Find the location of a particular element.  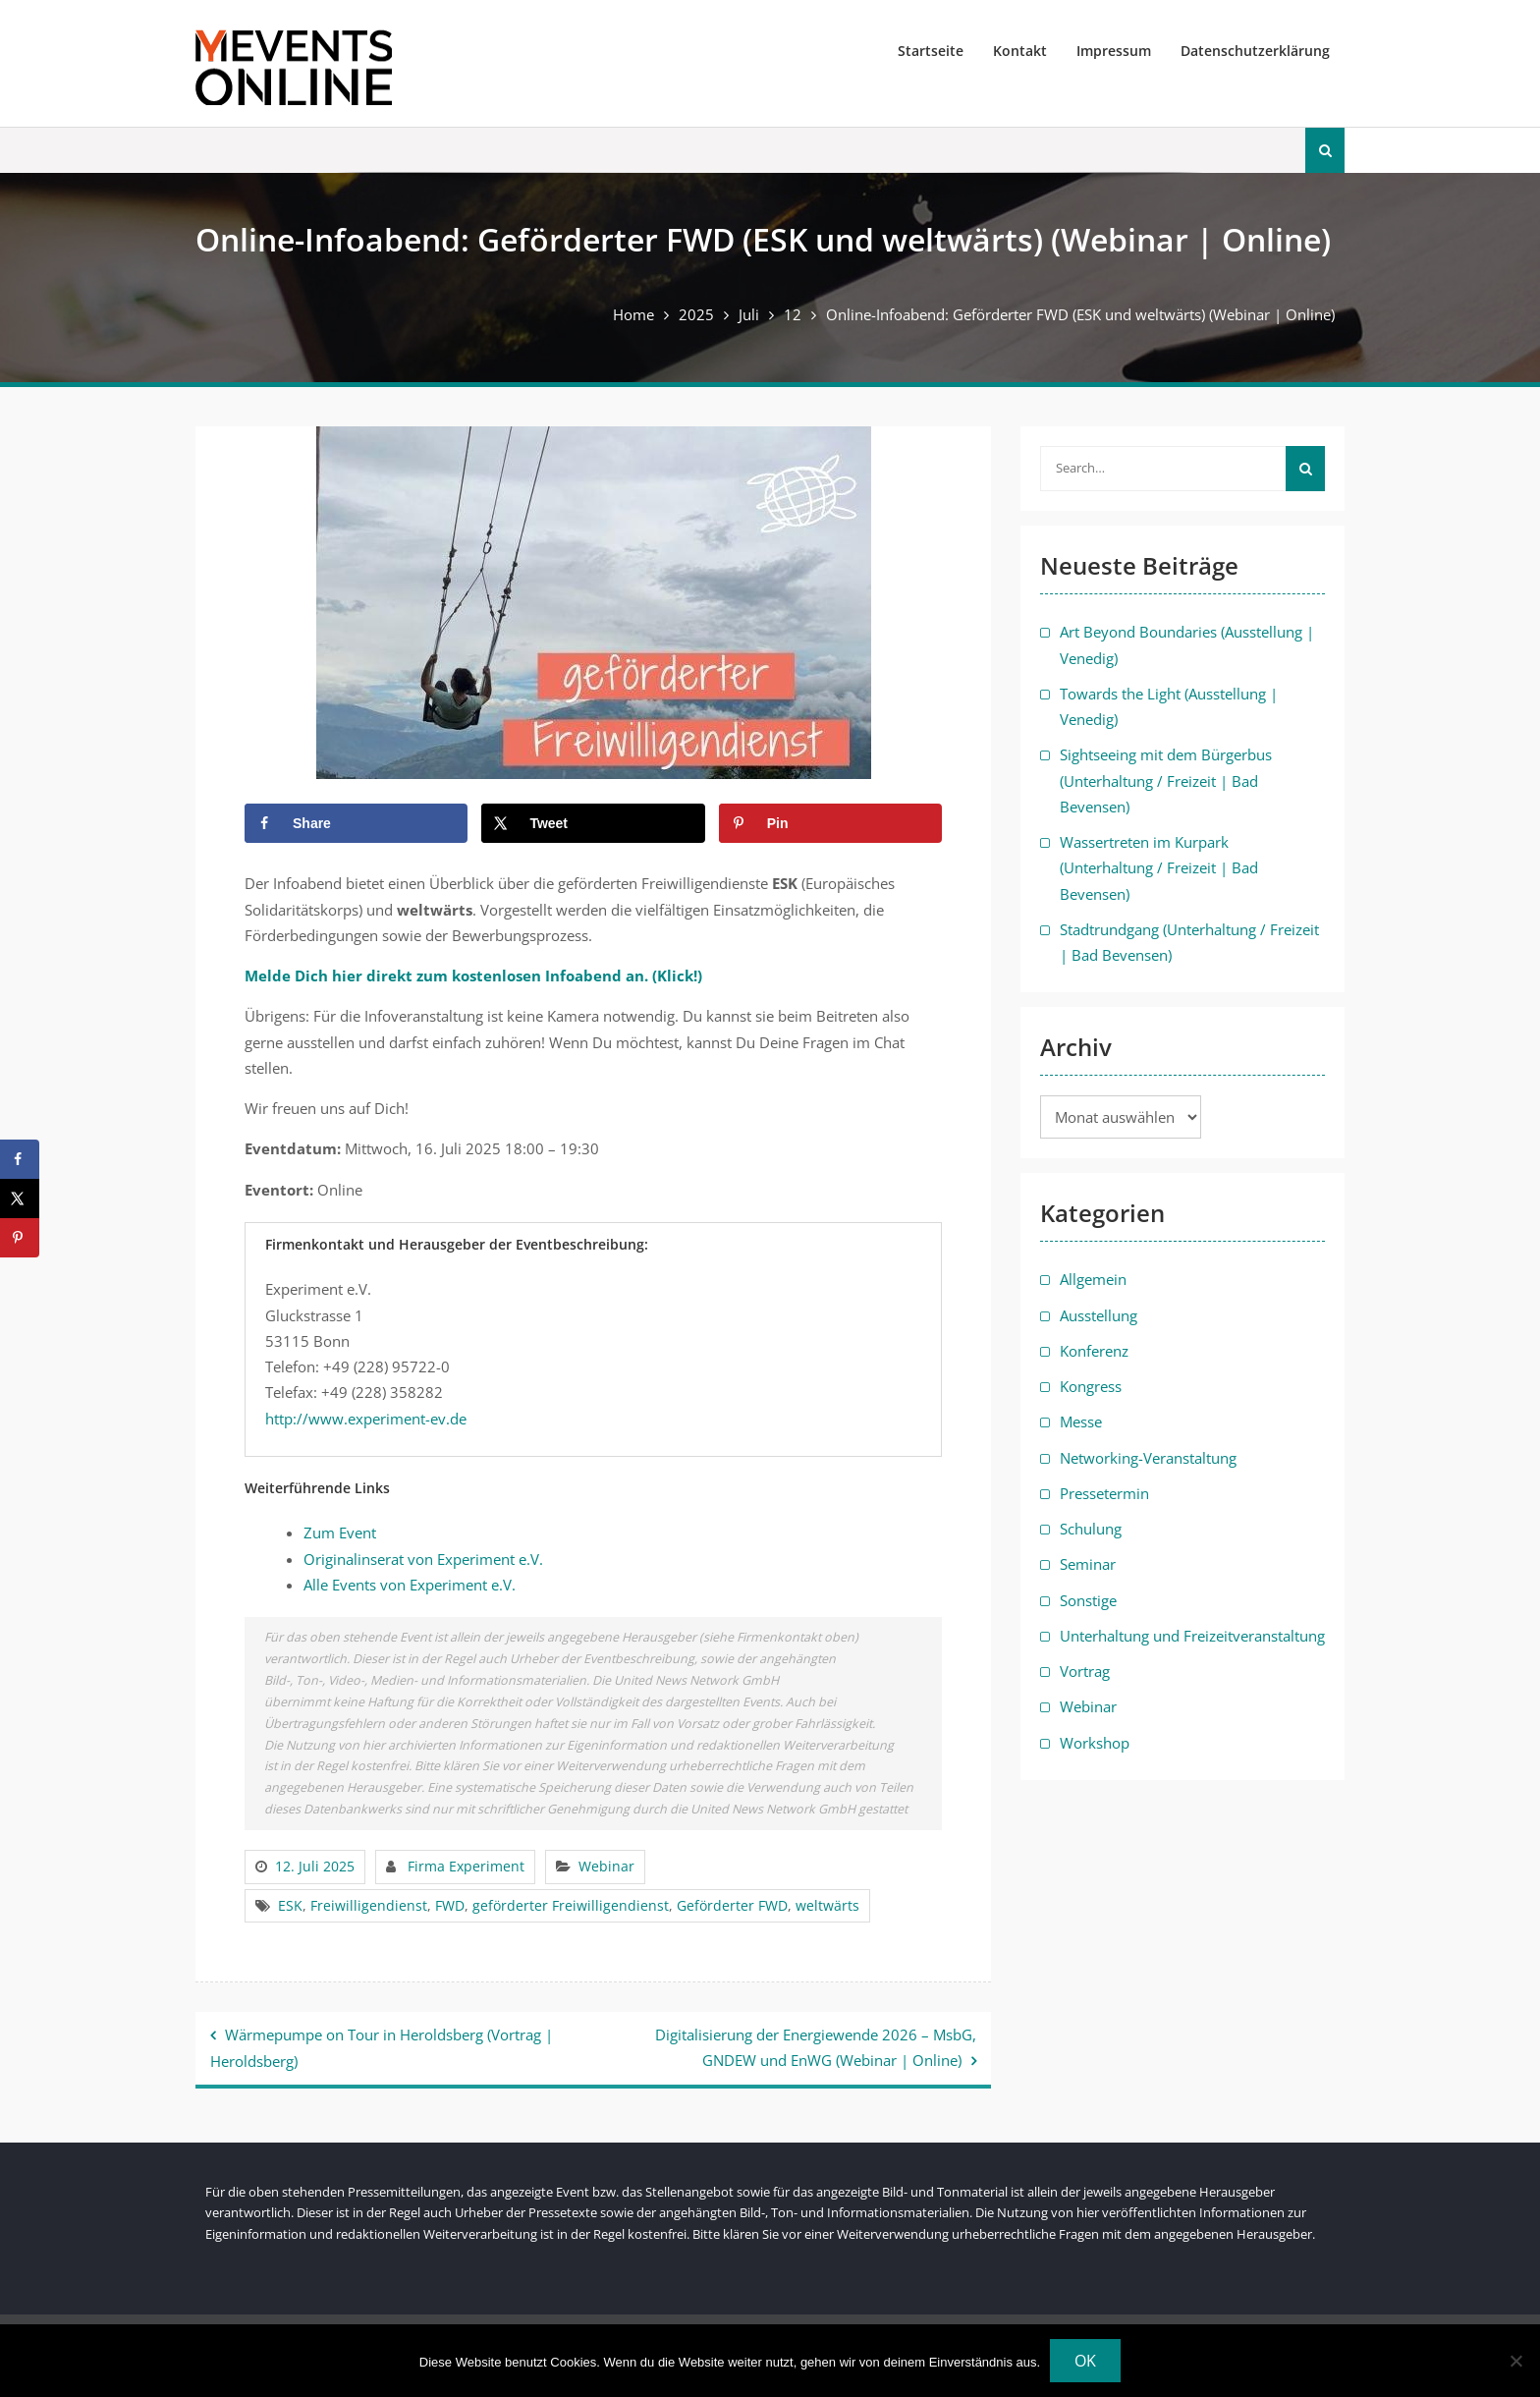

Webinar is located at coordinates (606, 1866).